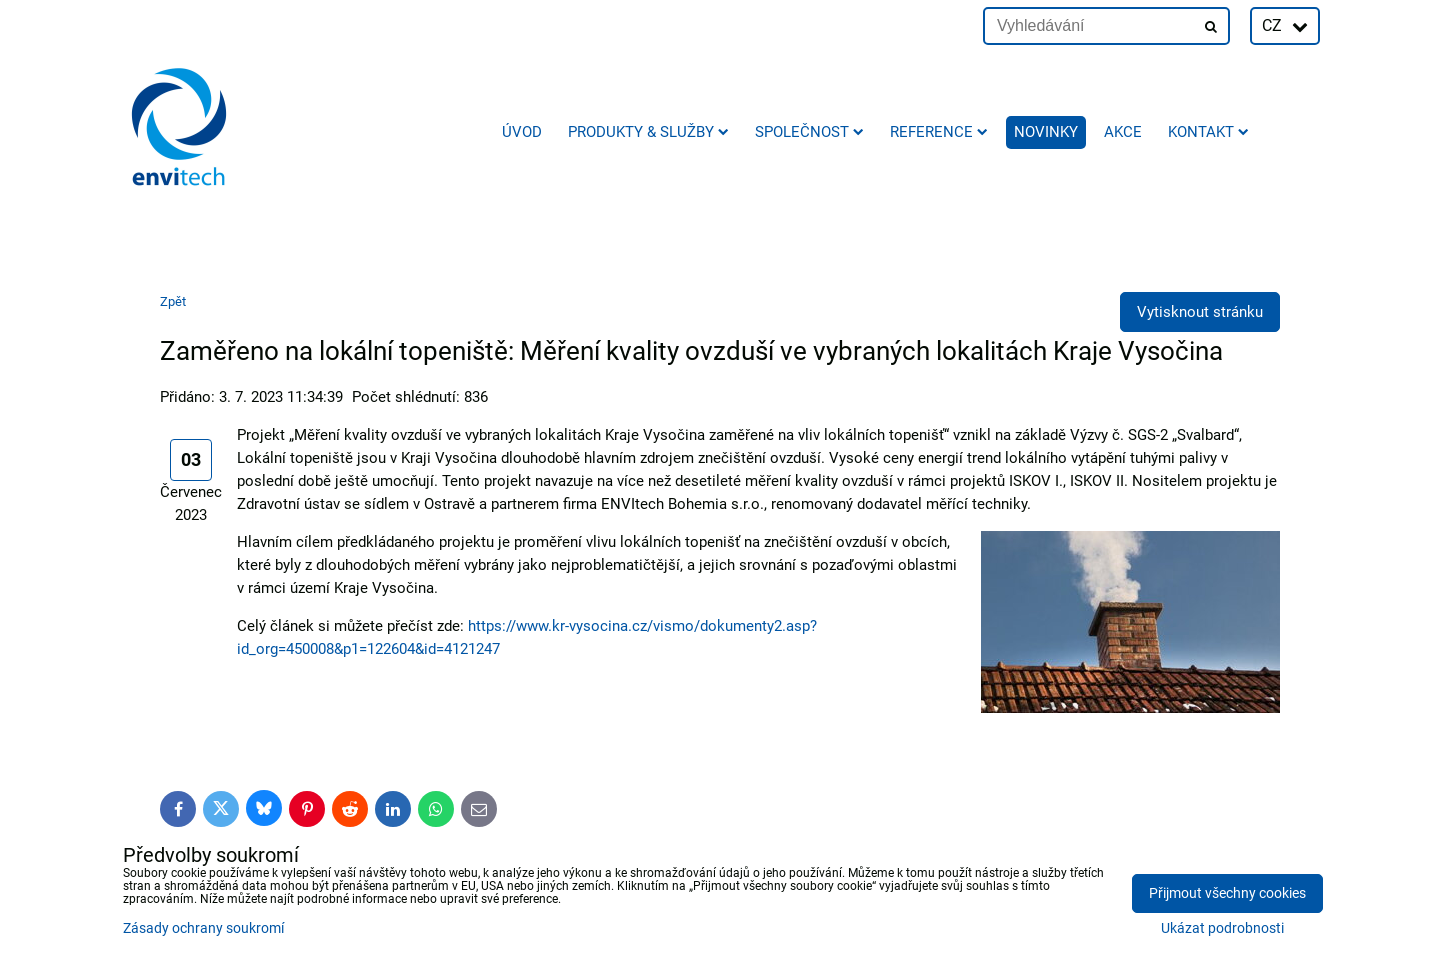 The image size is (1440, 958). I want to click on Reference, so click(939, 132).